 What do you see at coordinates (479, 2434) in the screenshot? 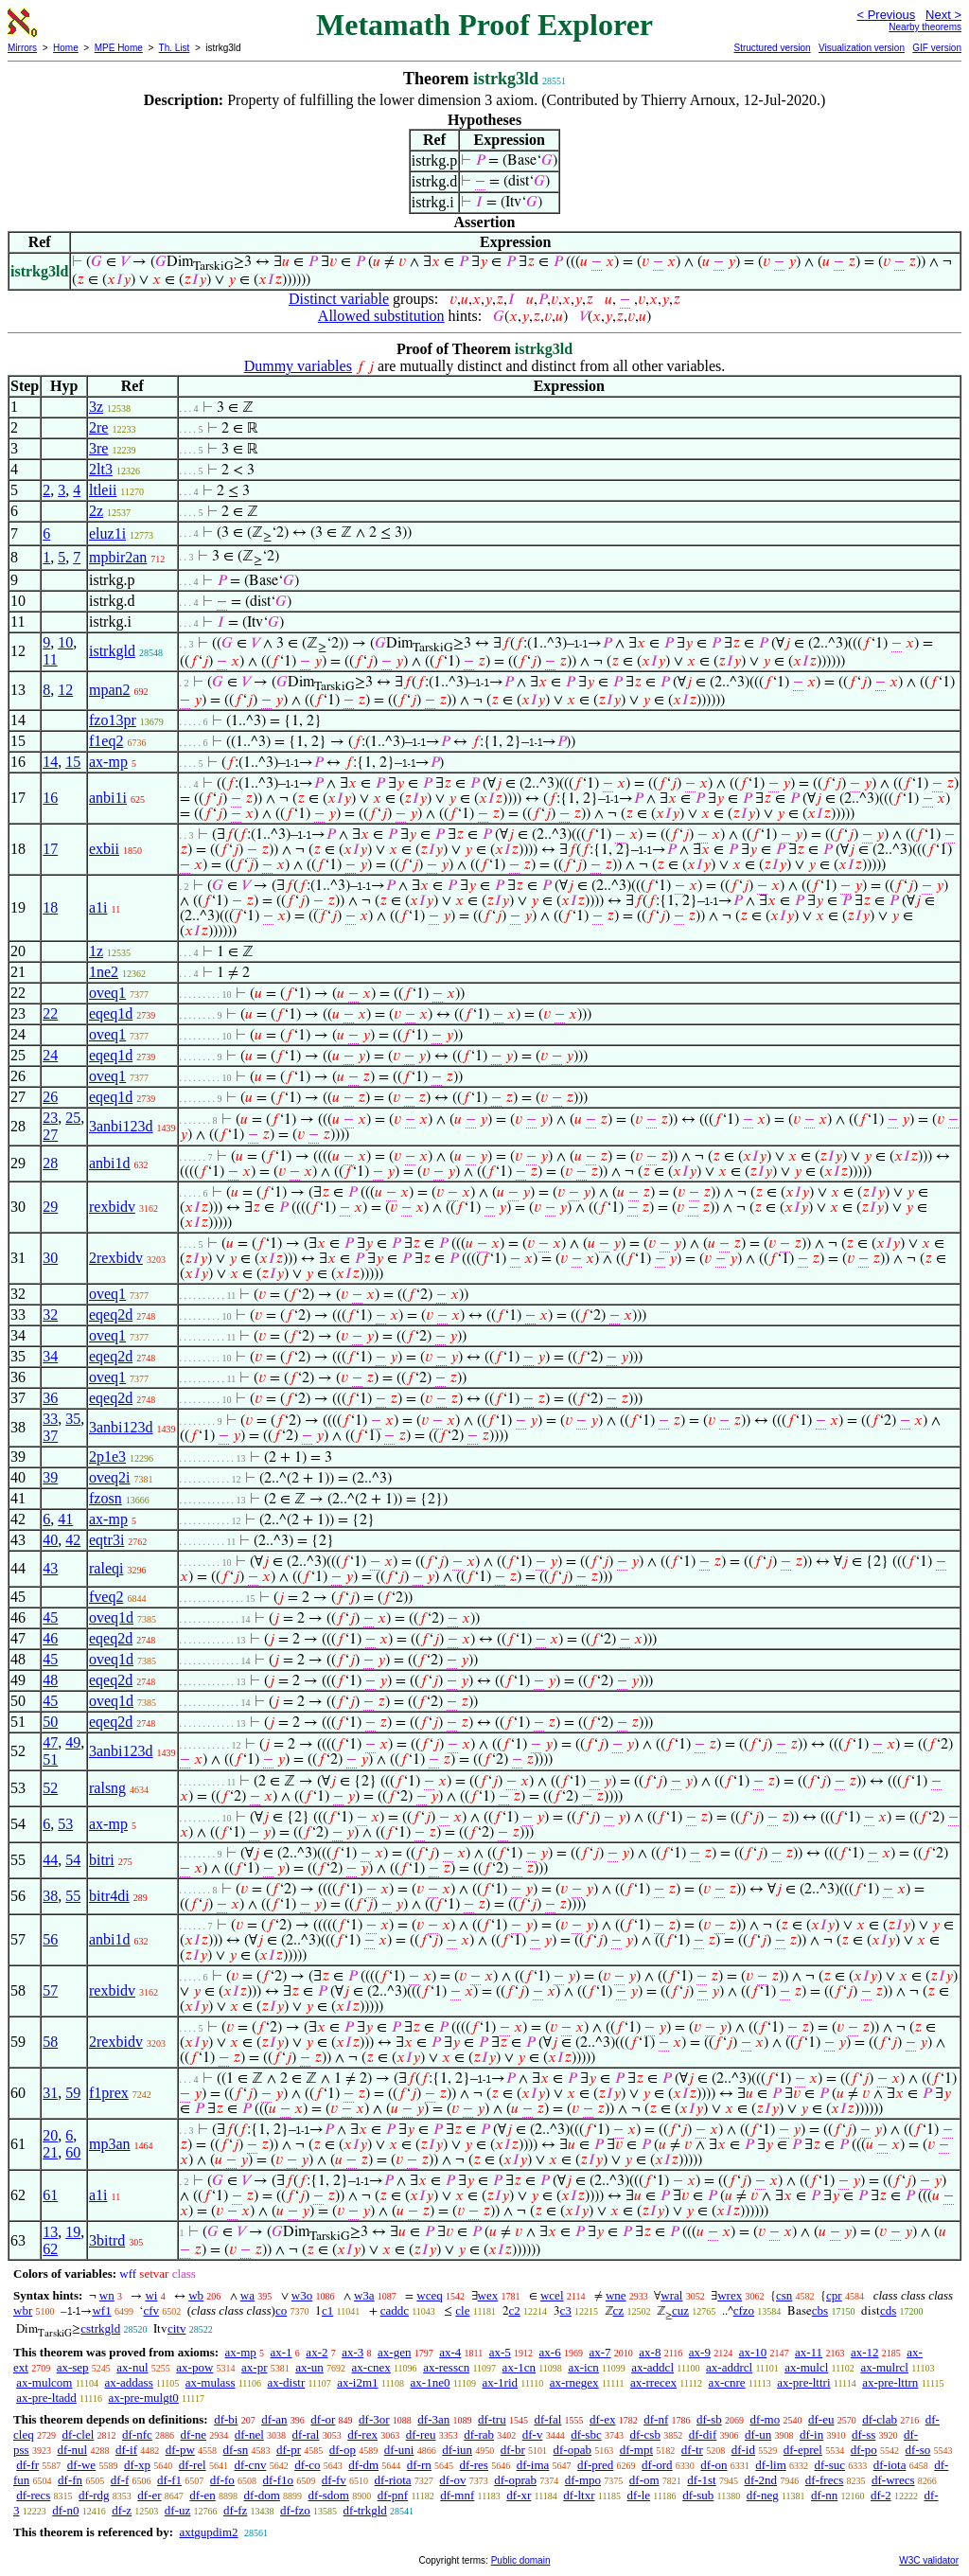
I see `df-rab` at bounding box center [479, 2434].